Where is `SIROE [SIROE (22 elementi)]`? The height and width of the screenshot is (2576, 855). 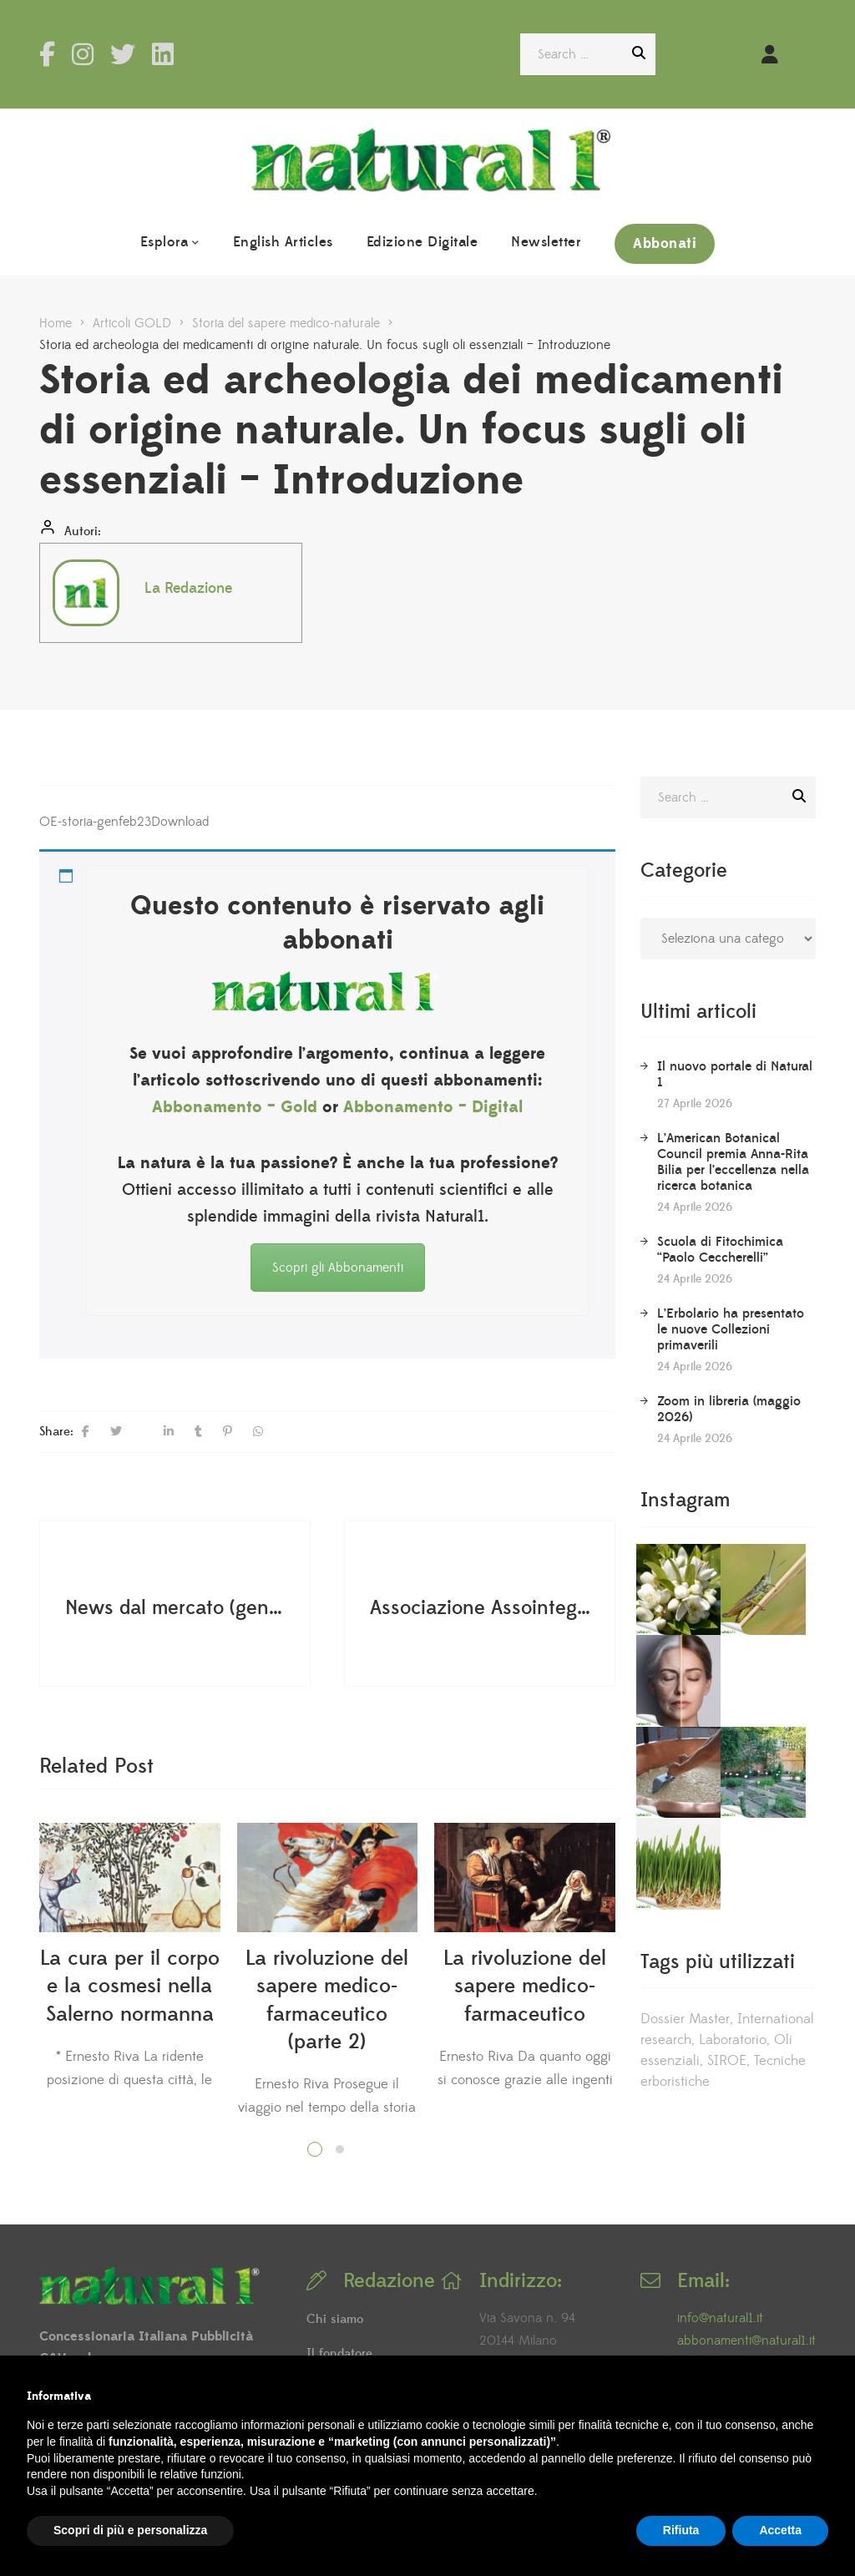
SIROE [SIROE (22 elementi)] is located at coordinates (726, 1831).